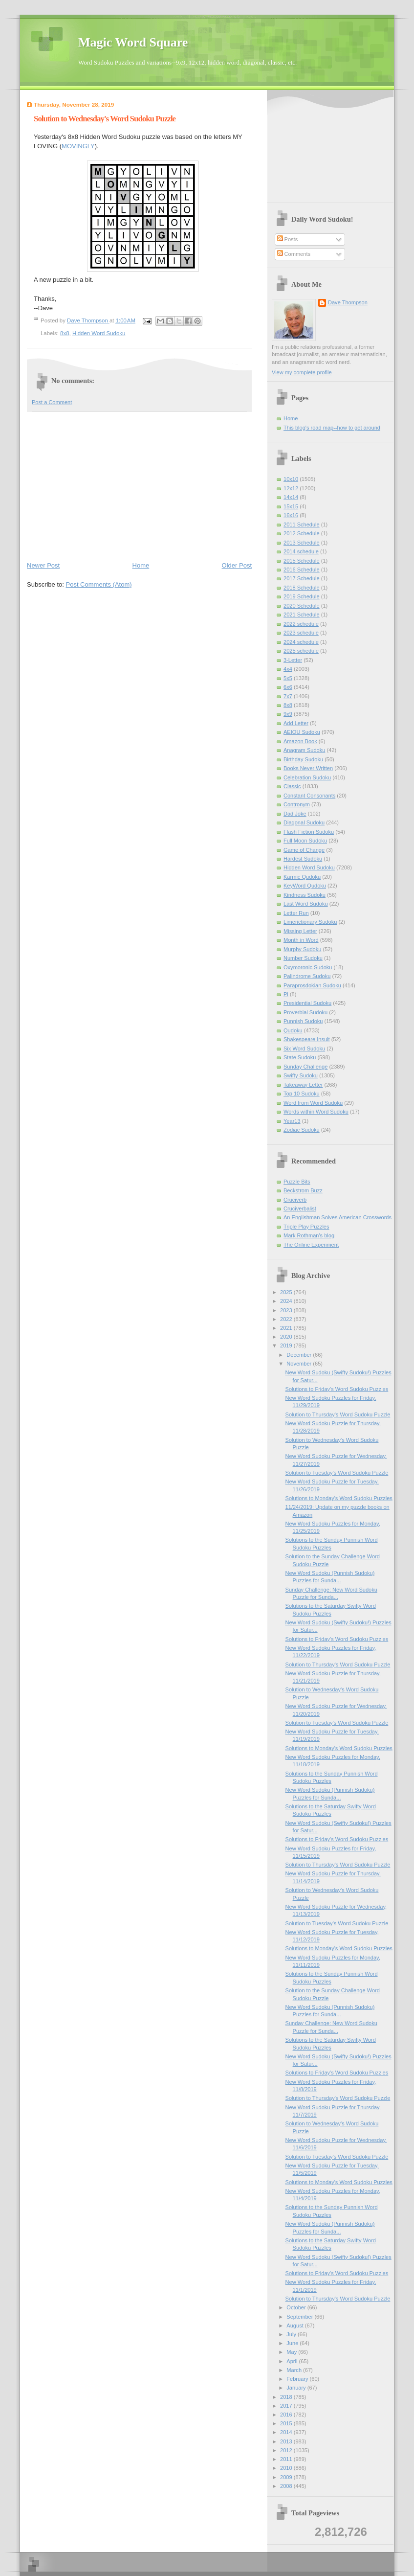  I want to click on Cruciverbalist, so click(299, 1208).